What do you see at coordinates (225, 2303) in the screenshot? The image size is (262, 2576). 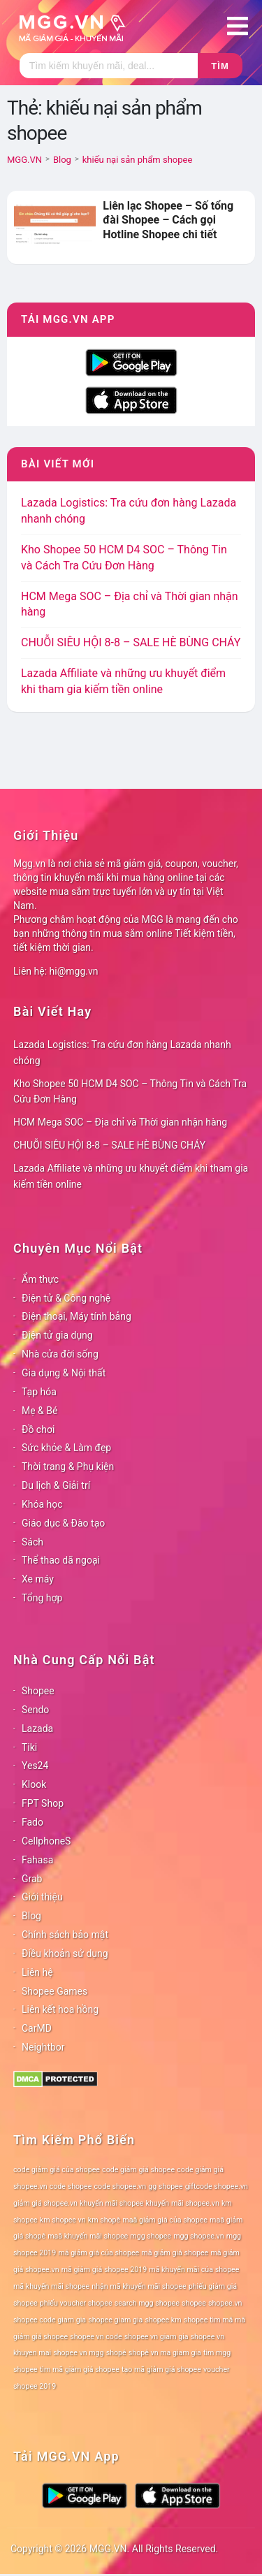 I see `shopee.vn [shopee.vn (78 mục)]` at bounding box center [225, 2303].